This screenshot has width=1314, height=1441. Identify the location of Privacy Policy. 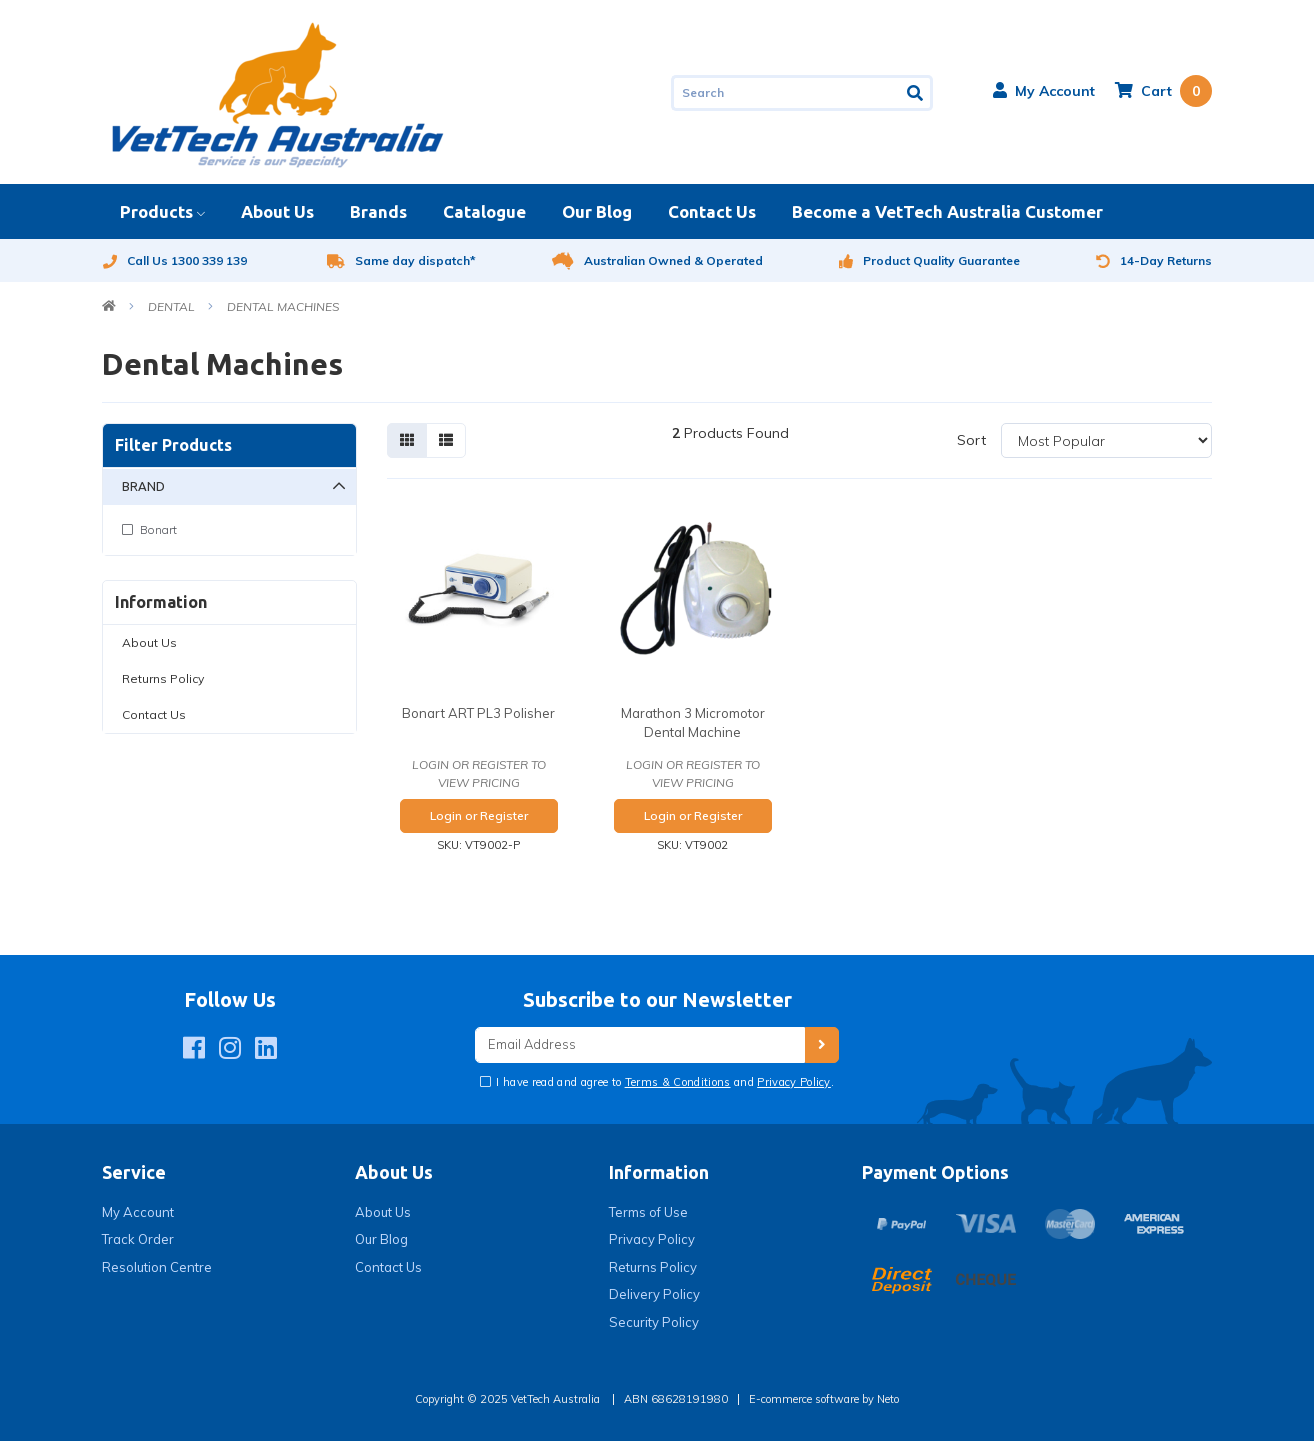
(794, 1082).